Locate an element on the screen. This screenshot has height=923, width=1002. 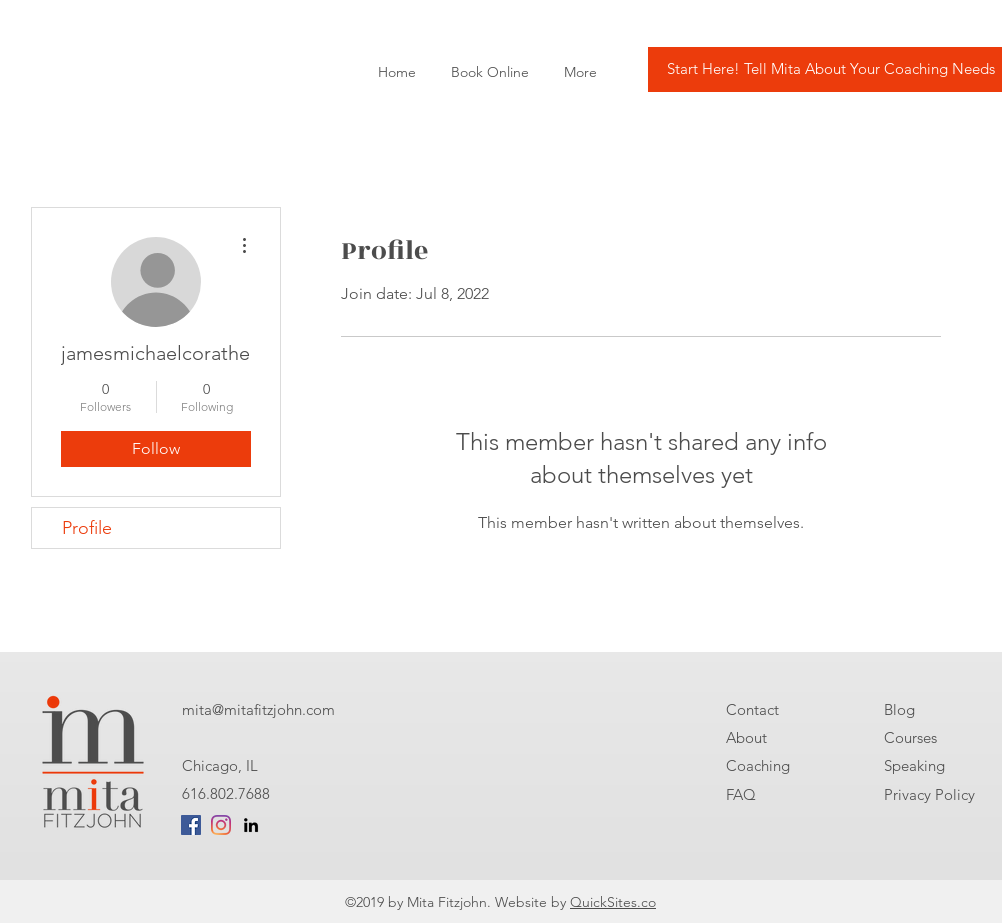
QuickSites.co is located at coordinates (613, 902).